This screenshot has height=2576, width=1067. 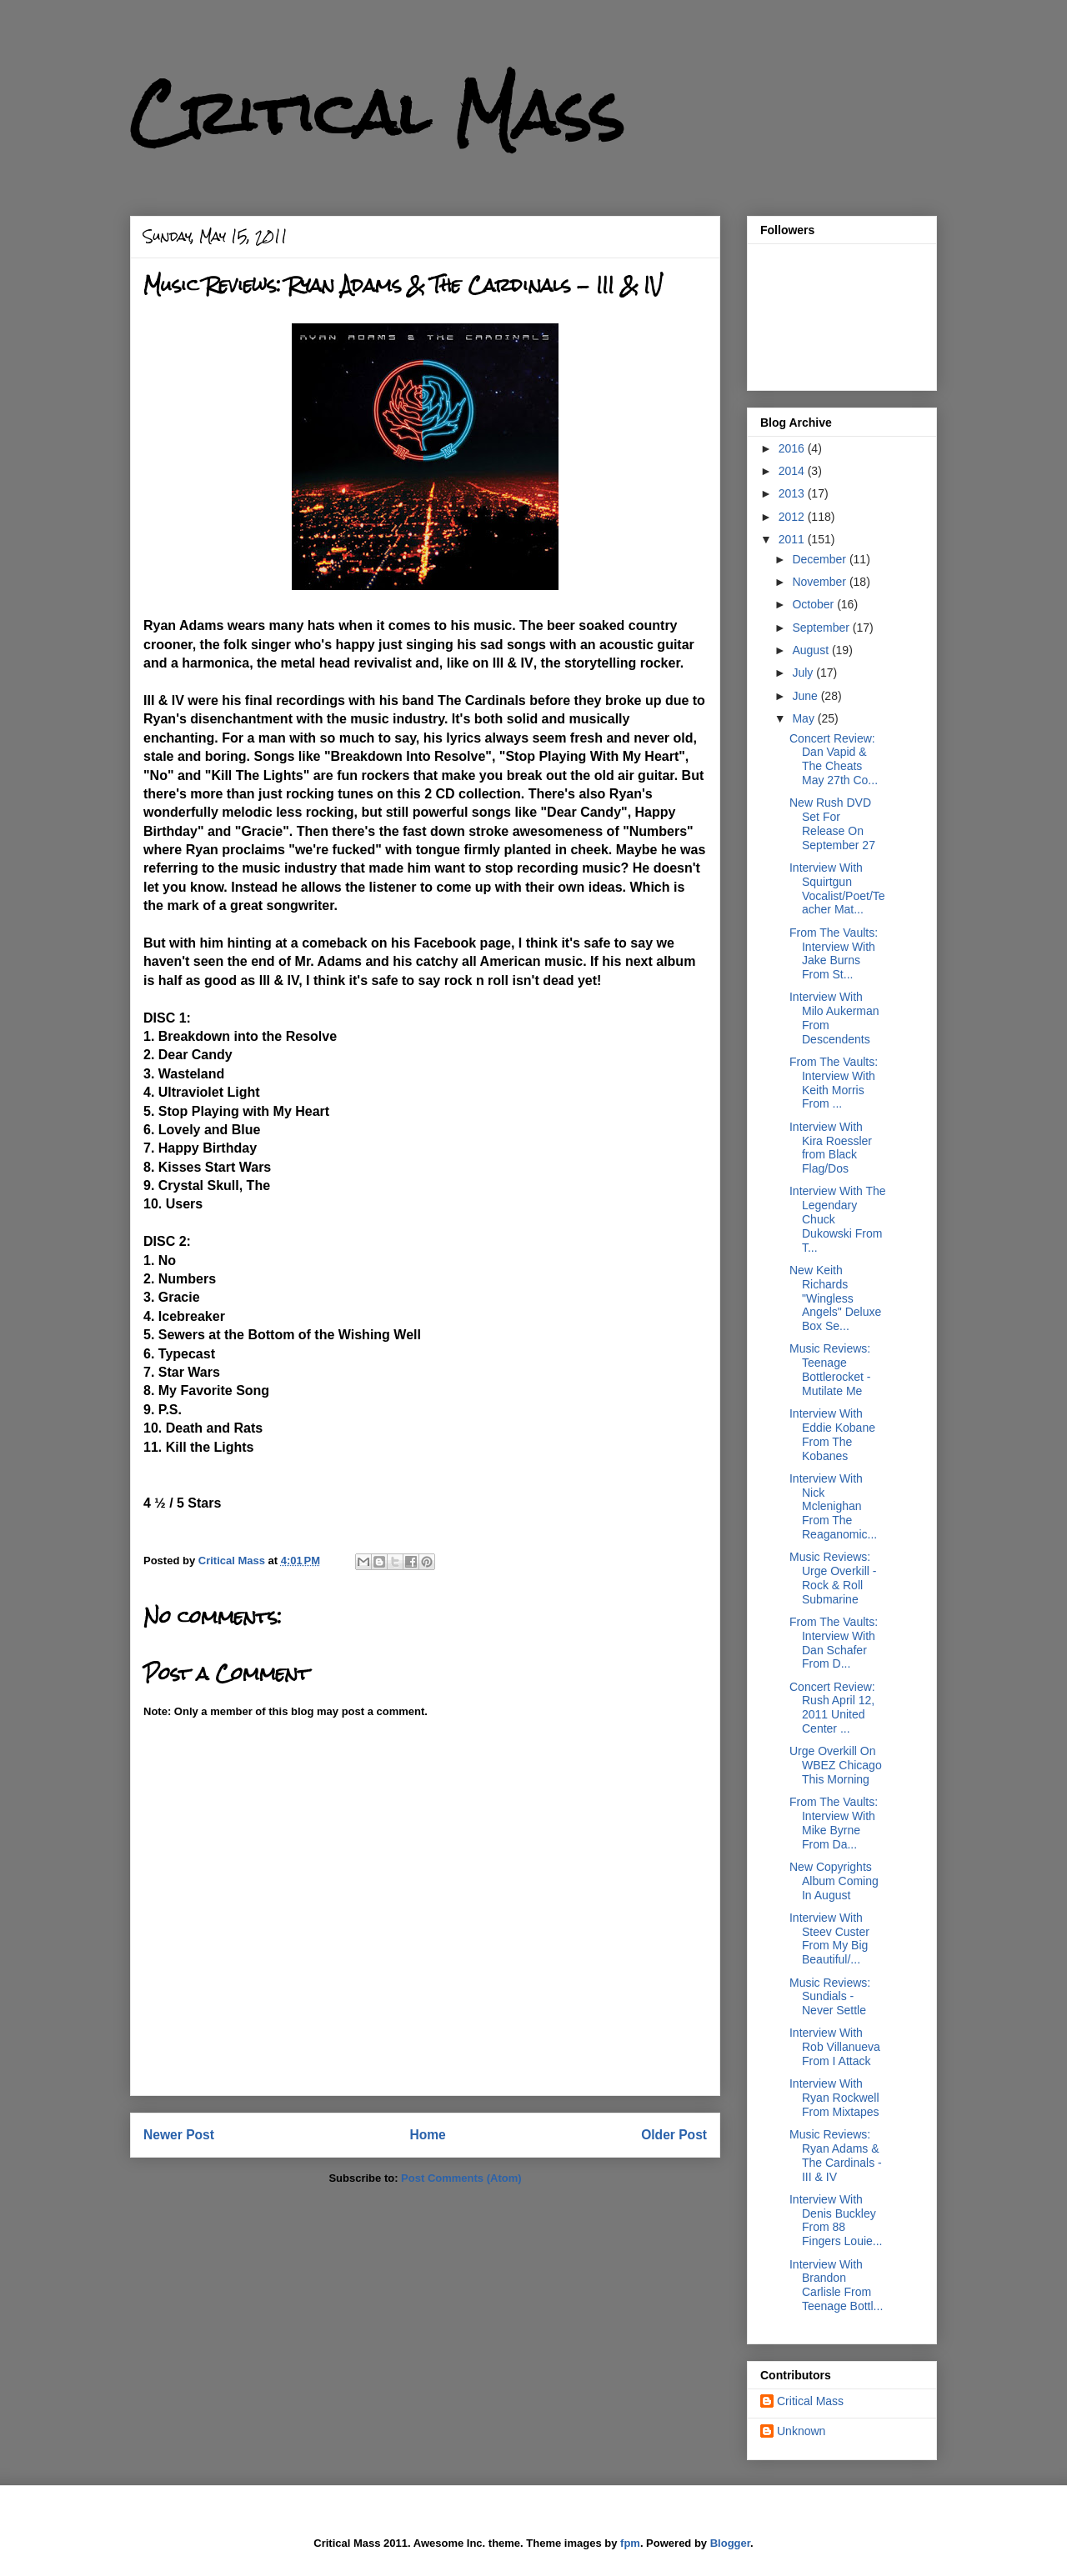 What do you see at coordinates (832, 1707) in the screenshot?
I see `Concert Review: Rush April 12, 2011 United Center ...` at bounding box center [832, 1707].